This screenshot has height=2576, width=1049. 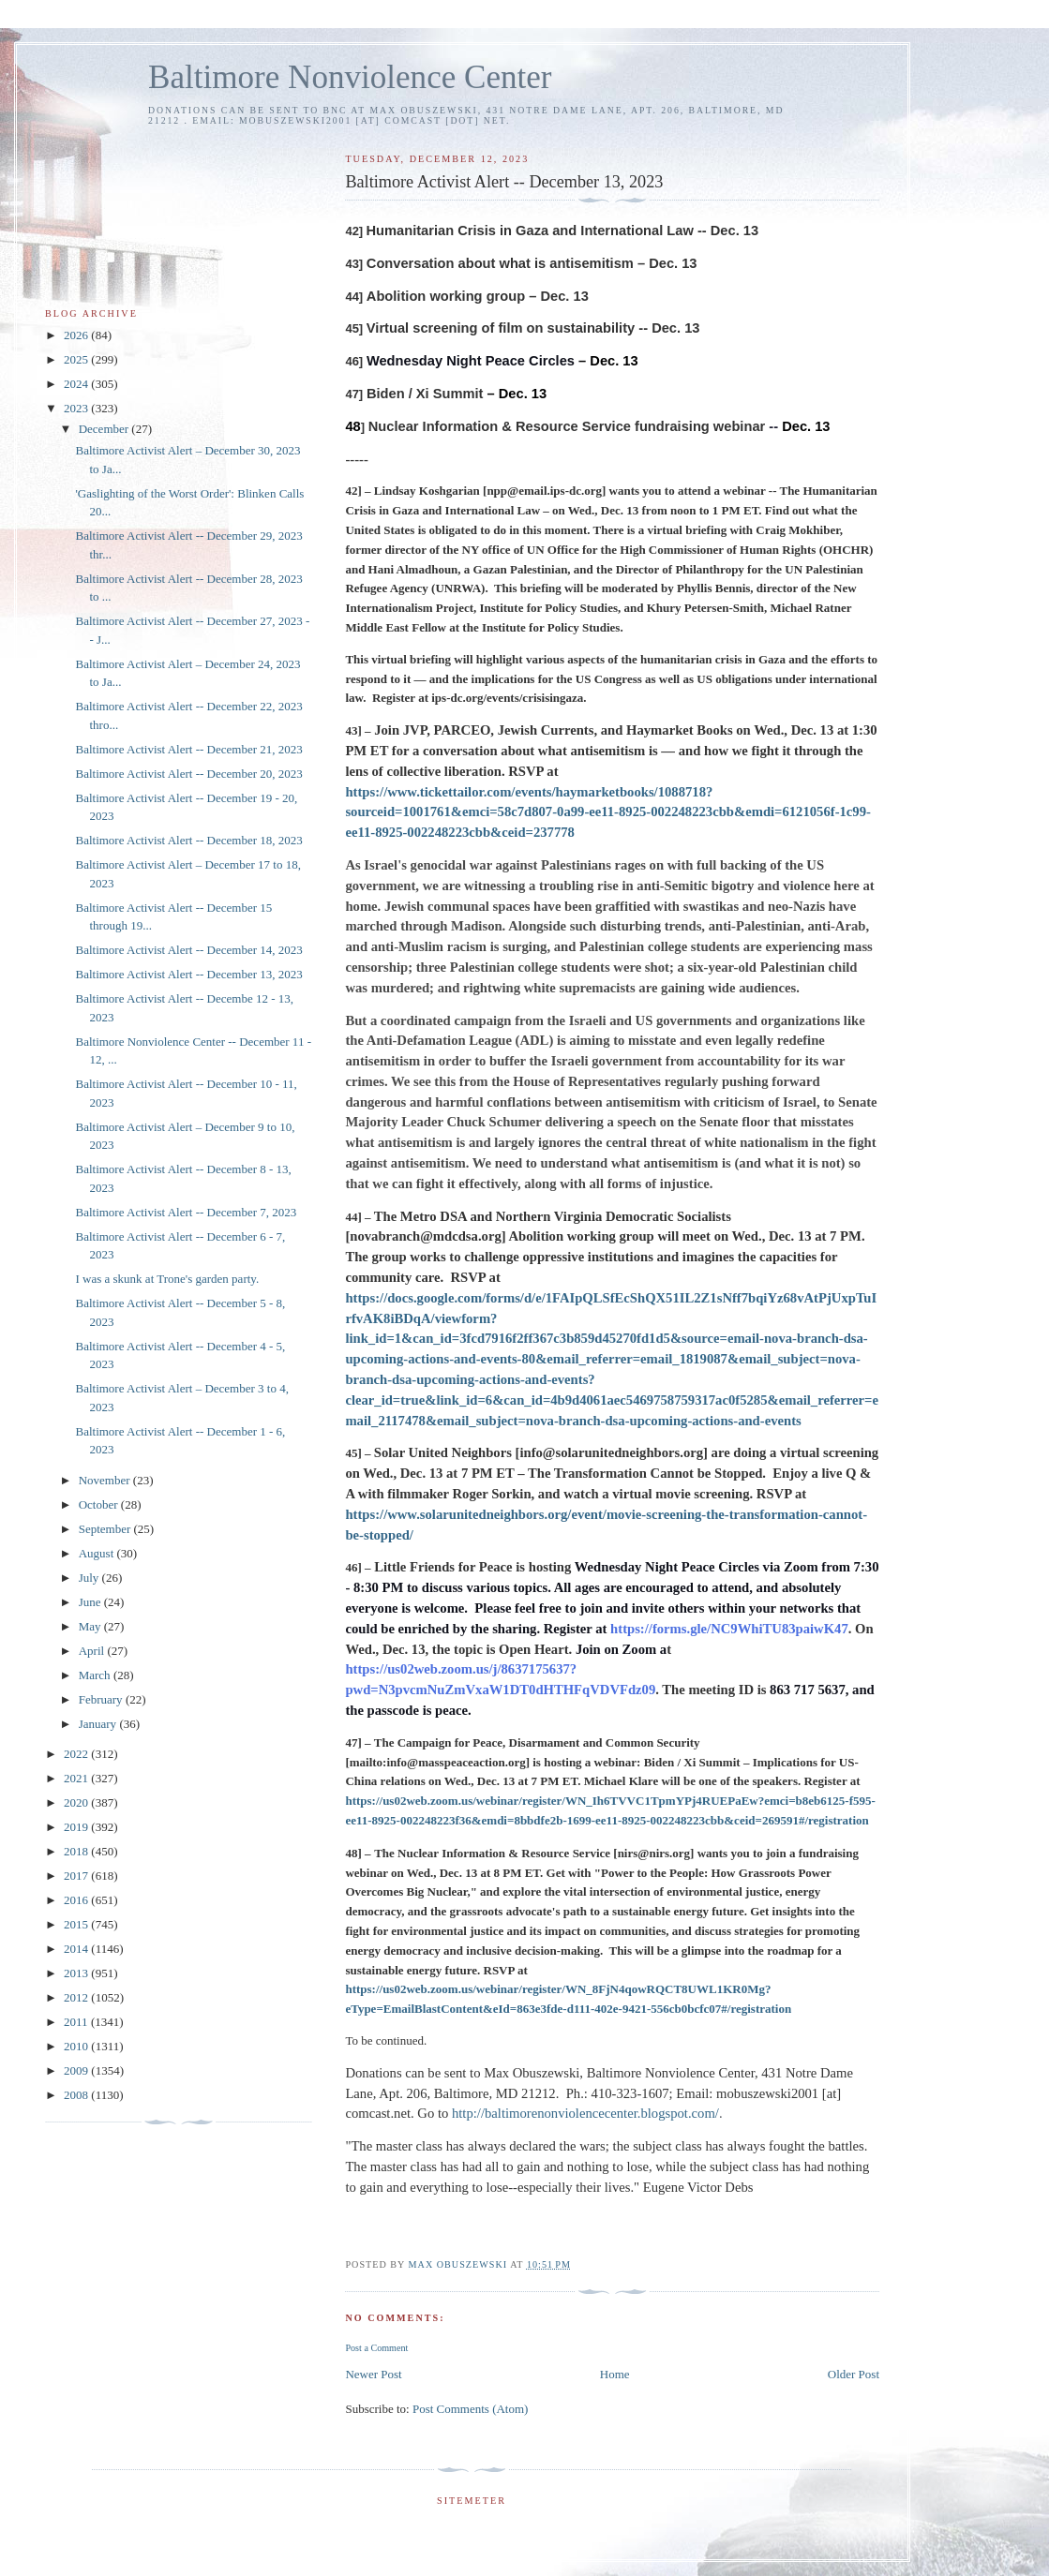 I want to click on October, so click(x=100, y=1504).